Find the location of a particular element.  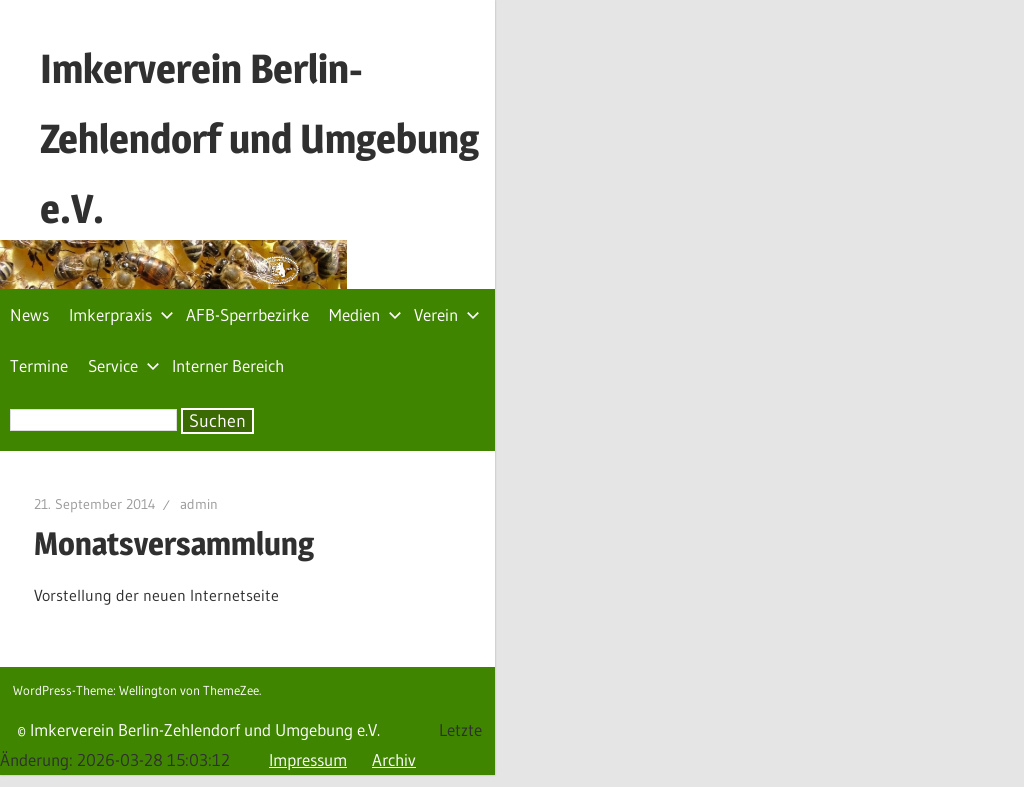

AFB-Sperrbezirke is located at coordinates (247, 314).